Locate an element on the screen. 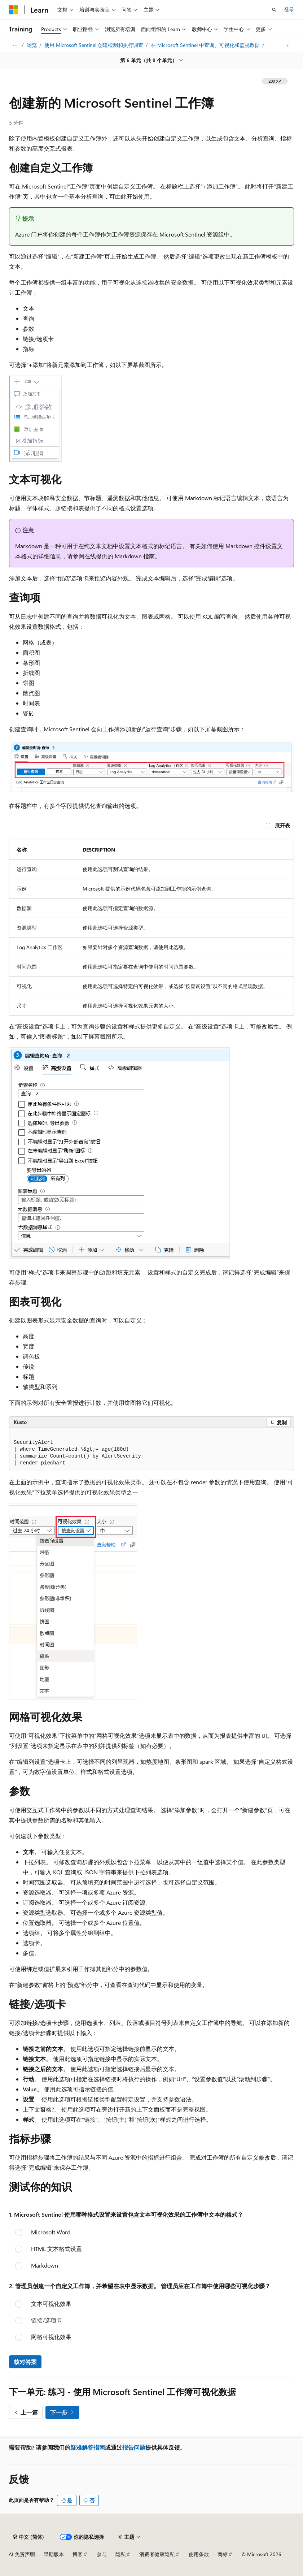 The height and width of the screenshot is (2576, 303). [Microsoft] is located at coordinates (13, 9).